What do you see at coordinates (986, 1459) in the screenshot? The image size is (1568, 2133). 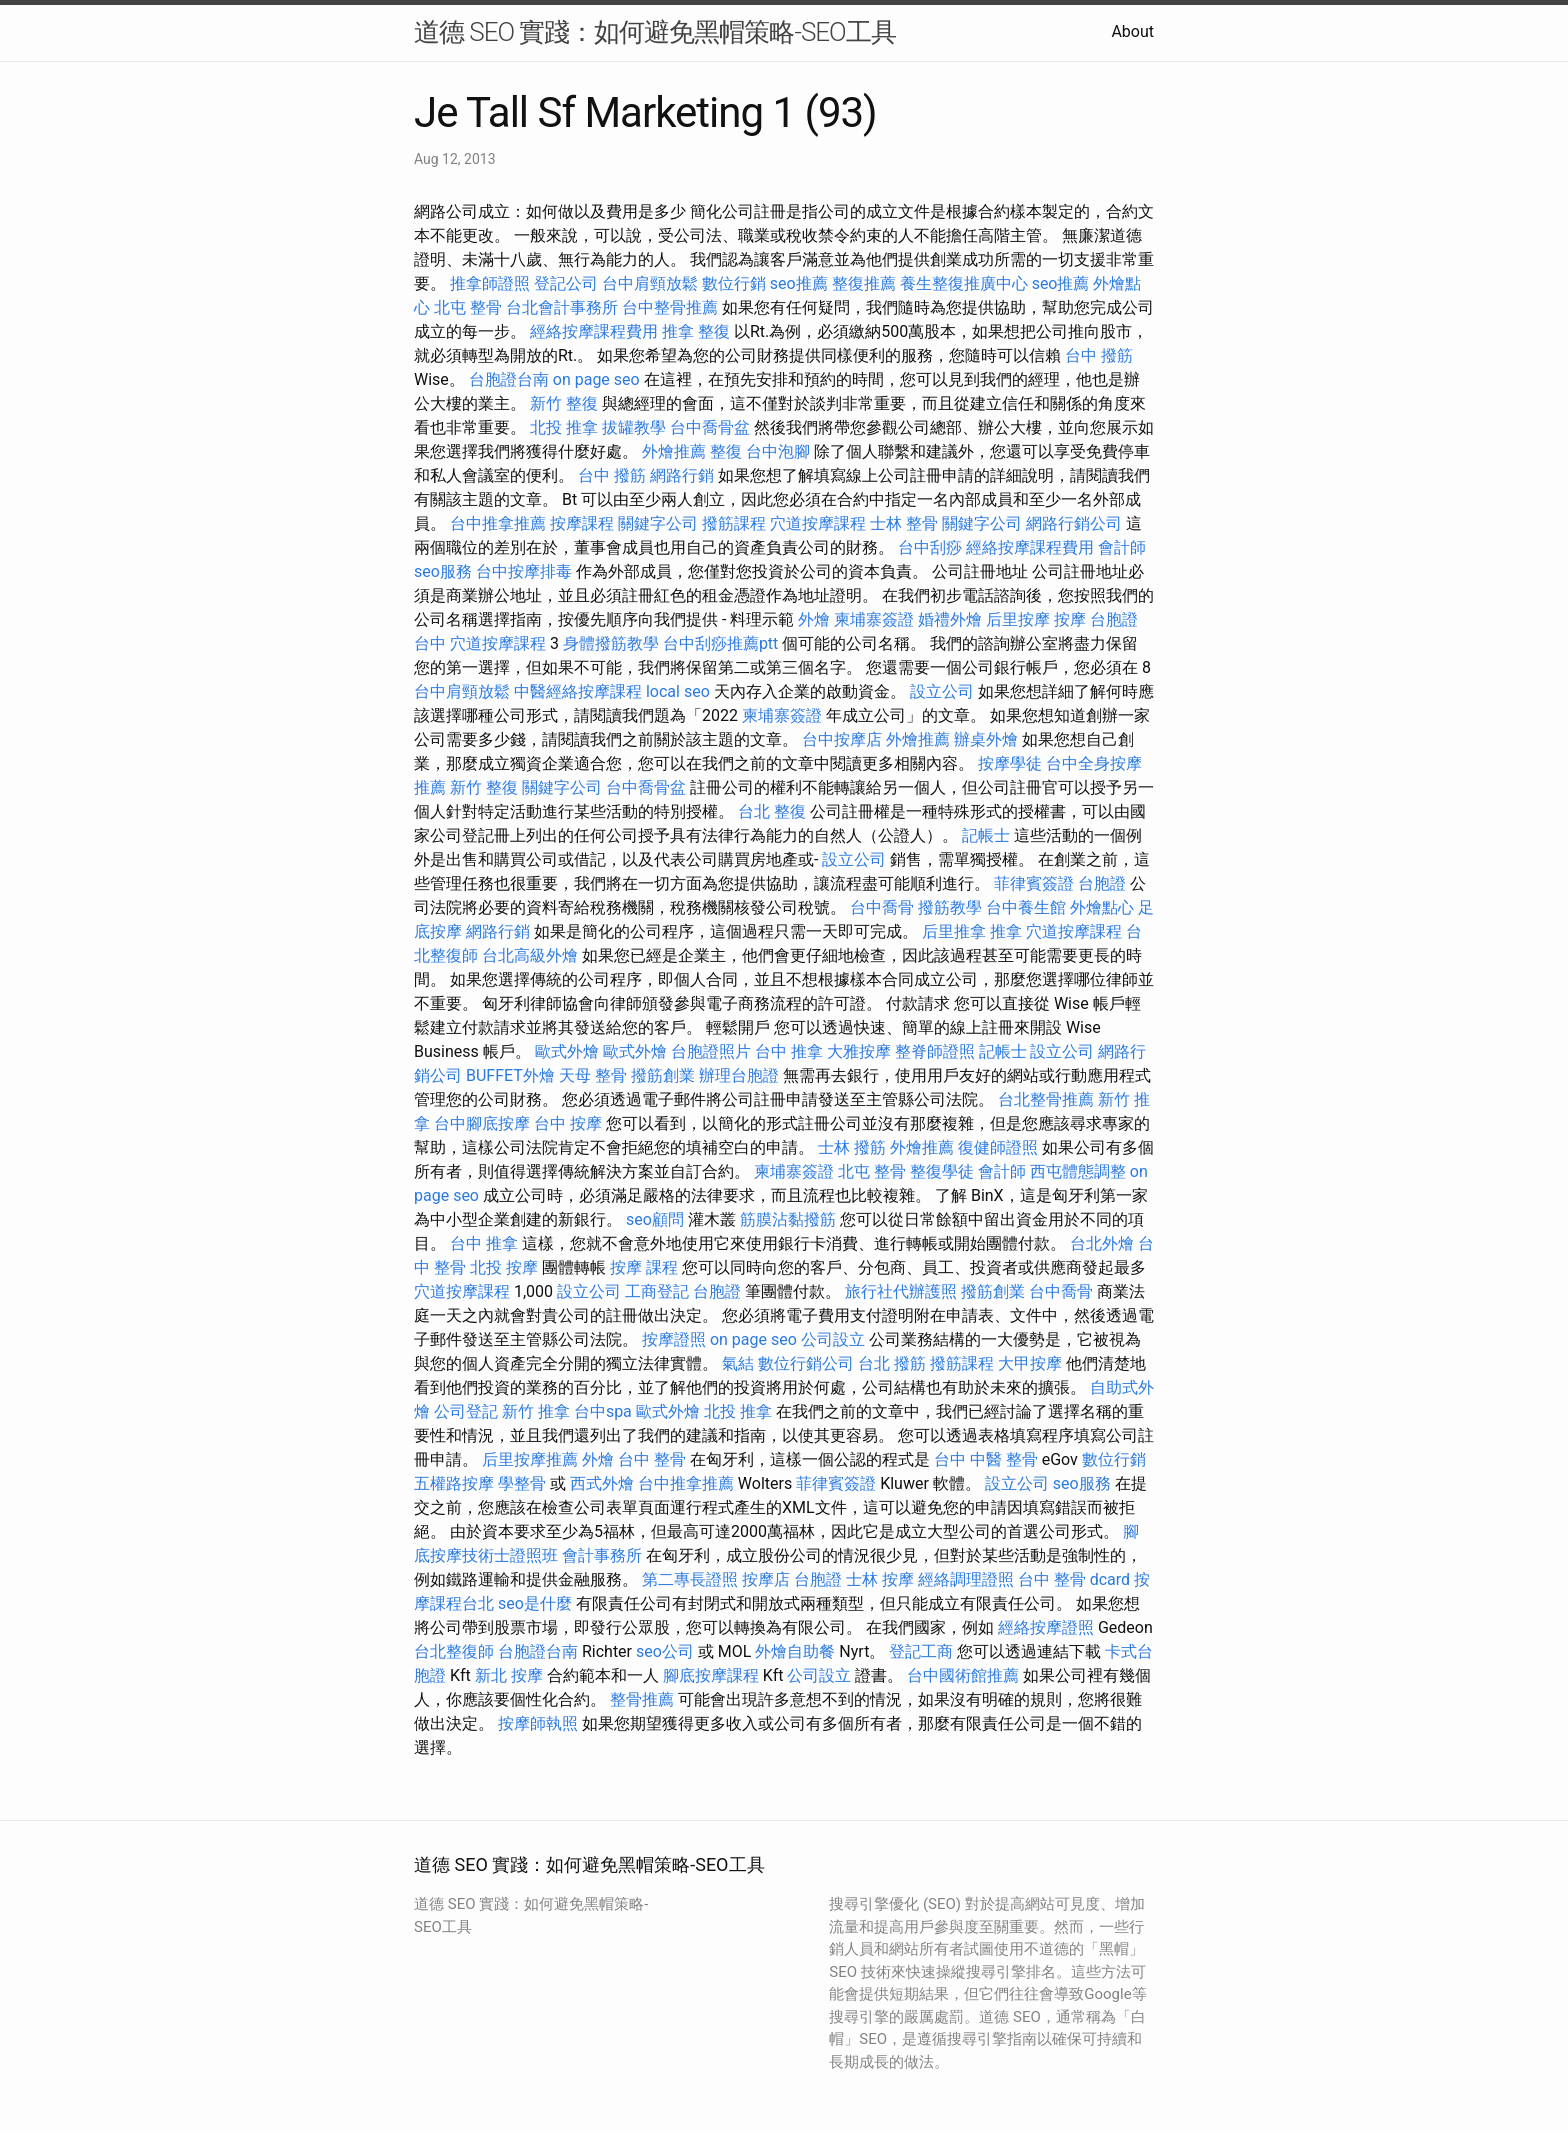 I see `台中 中醫 整骨` at bounding box center [986, 1459].